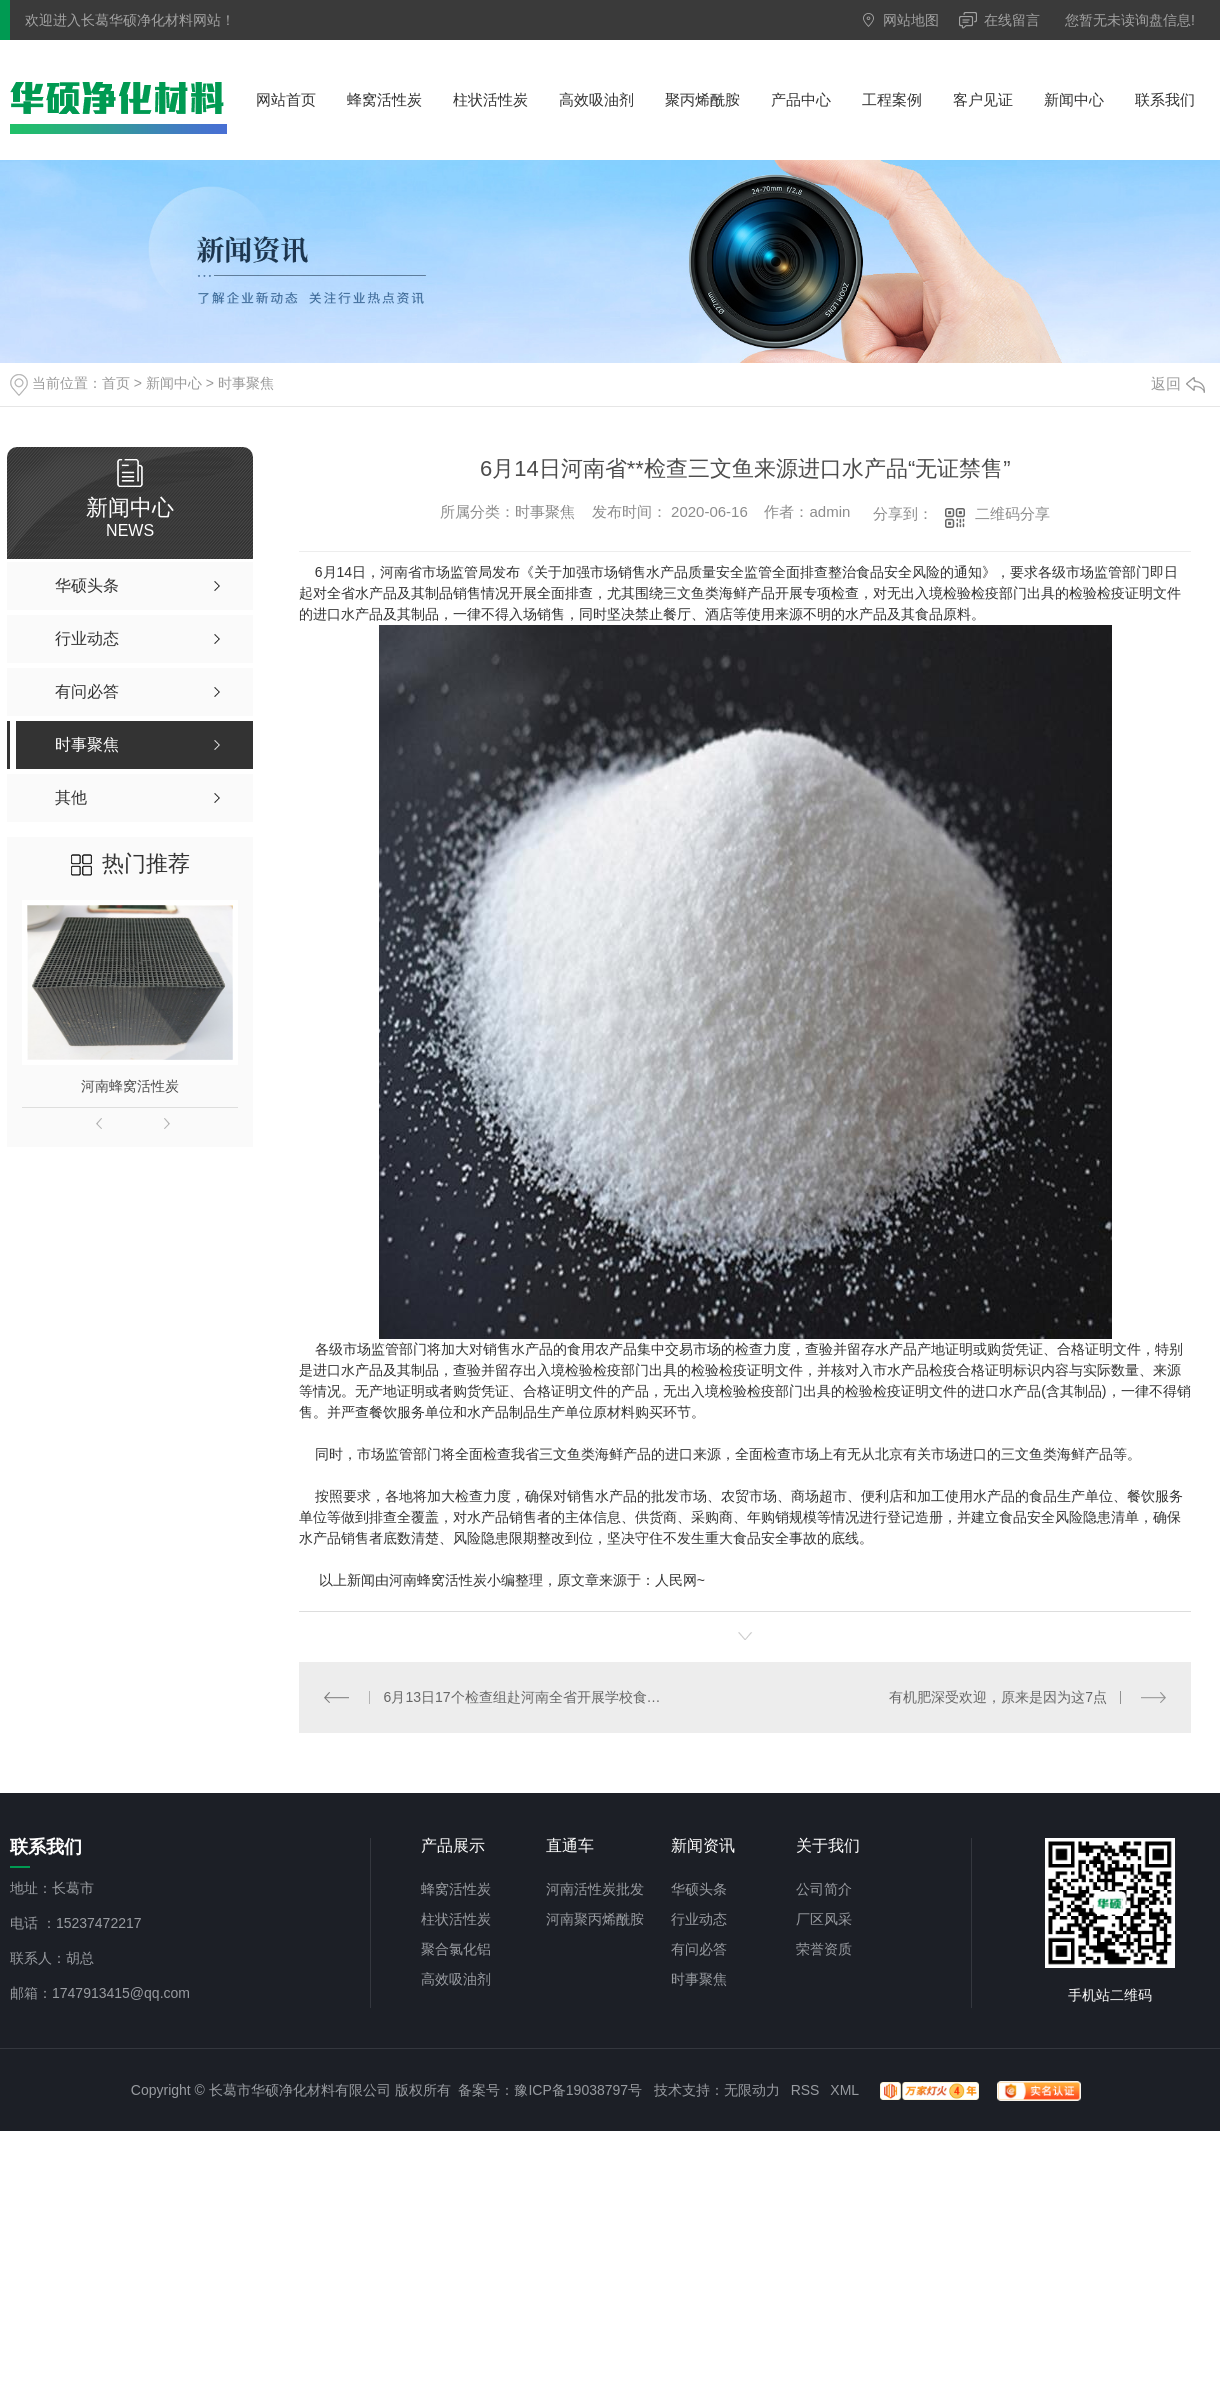 The width and height of the screenshot is (1220, 2407). What do you see at coordinates (702, 99) in the screenshot?
I see `聚丙烯酰胺` at bounding box center [702, 99].